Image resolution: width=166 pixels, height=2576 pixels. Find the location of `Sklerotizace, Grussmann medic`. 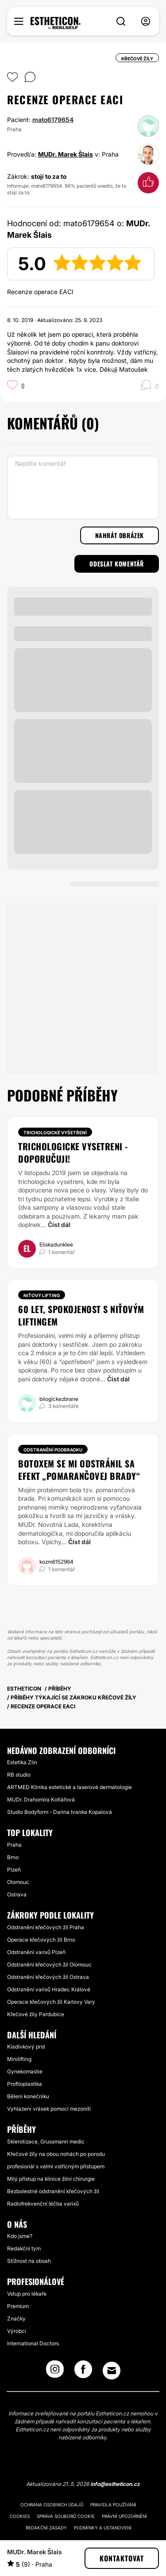

Sklerotizace, Grussmann medic is located at coordinates (46, 2141).